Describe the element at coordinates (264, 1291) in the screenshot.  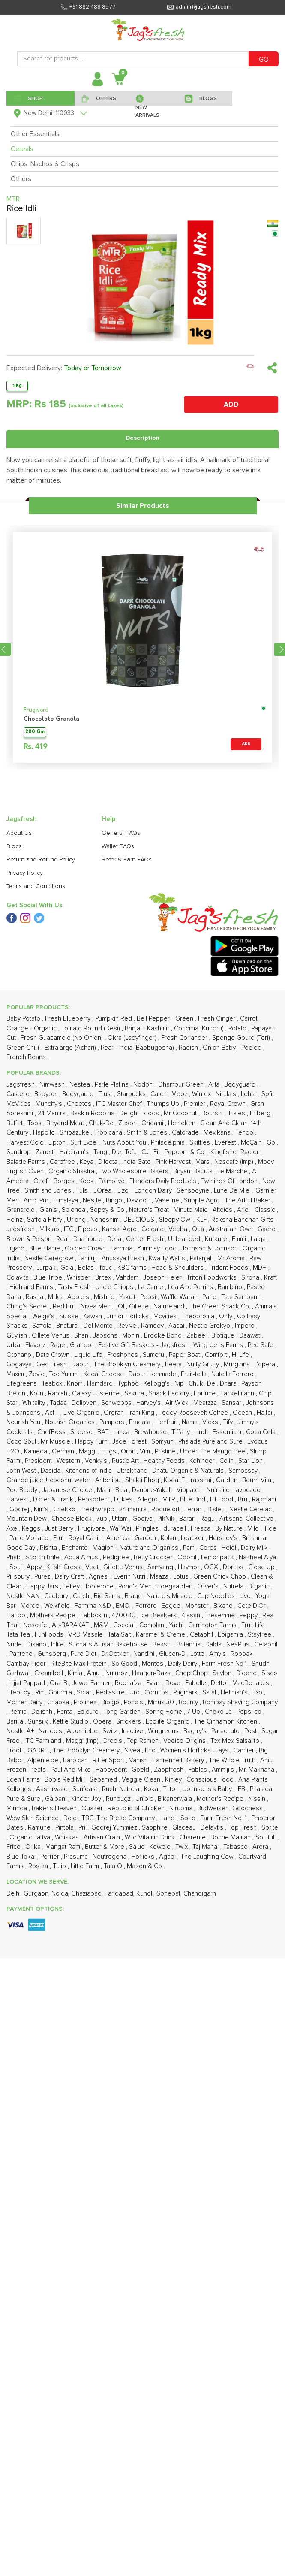
I see `Rajdhani` at that location.